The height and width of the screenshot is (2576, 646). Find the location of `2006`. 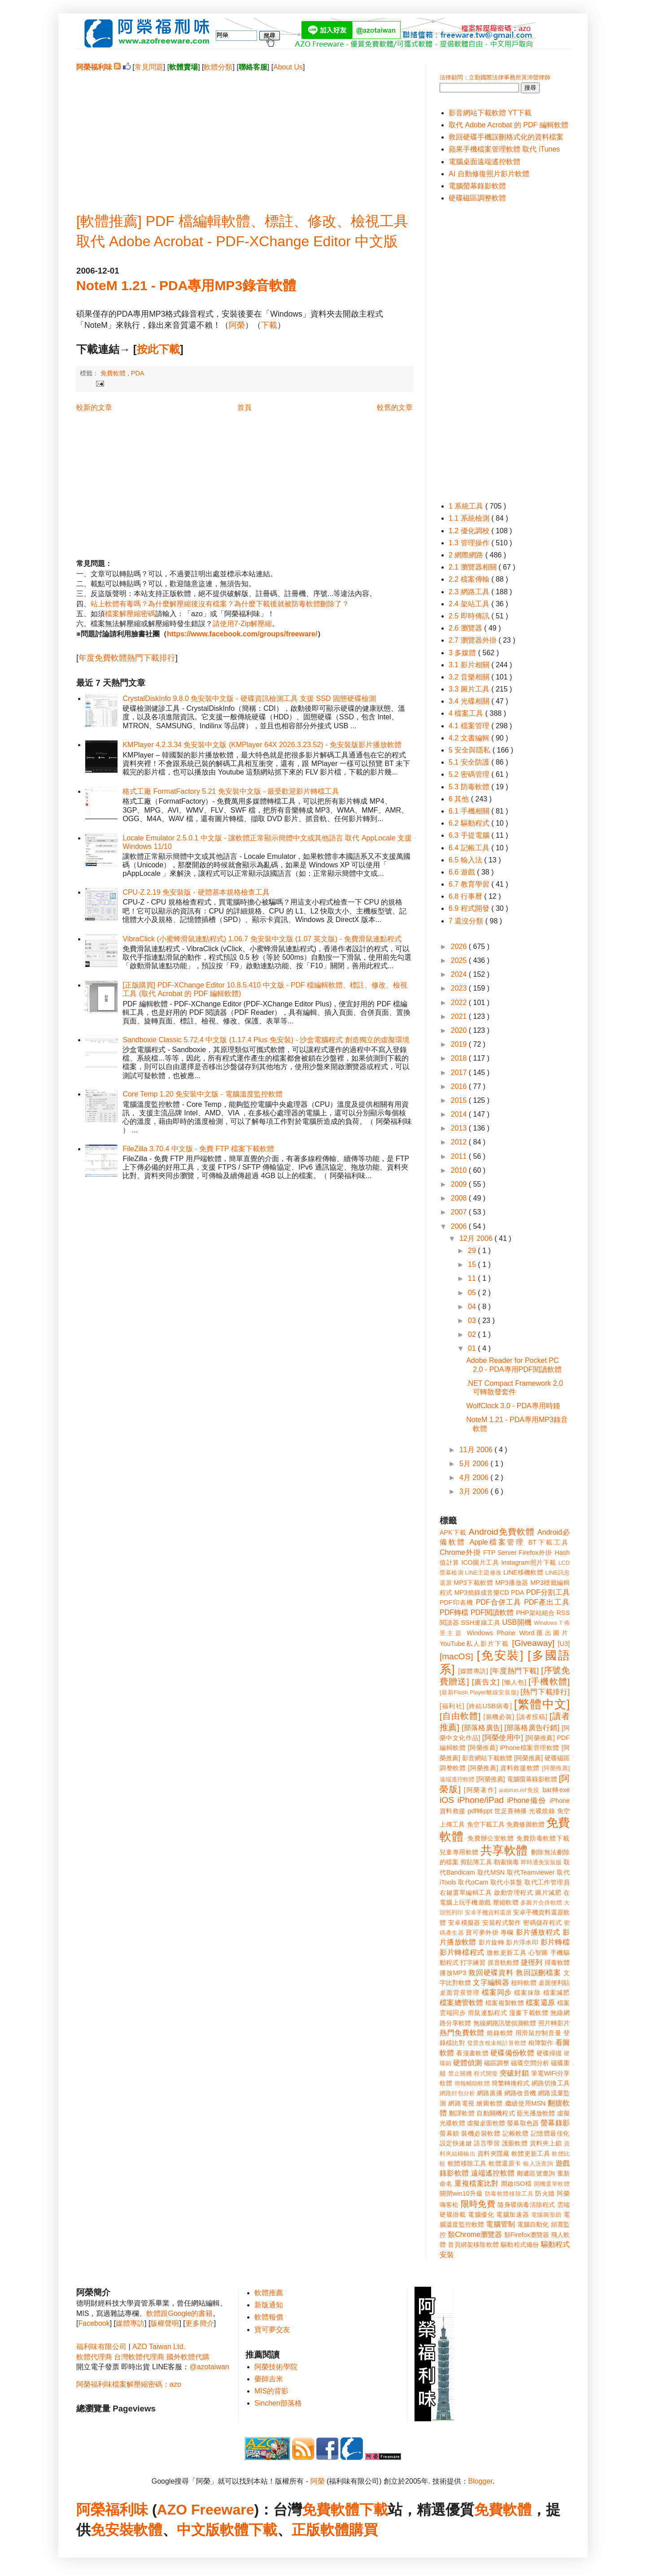

2006 is located at coordinates (460, 1226).